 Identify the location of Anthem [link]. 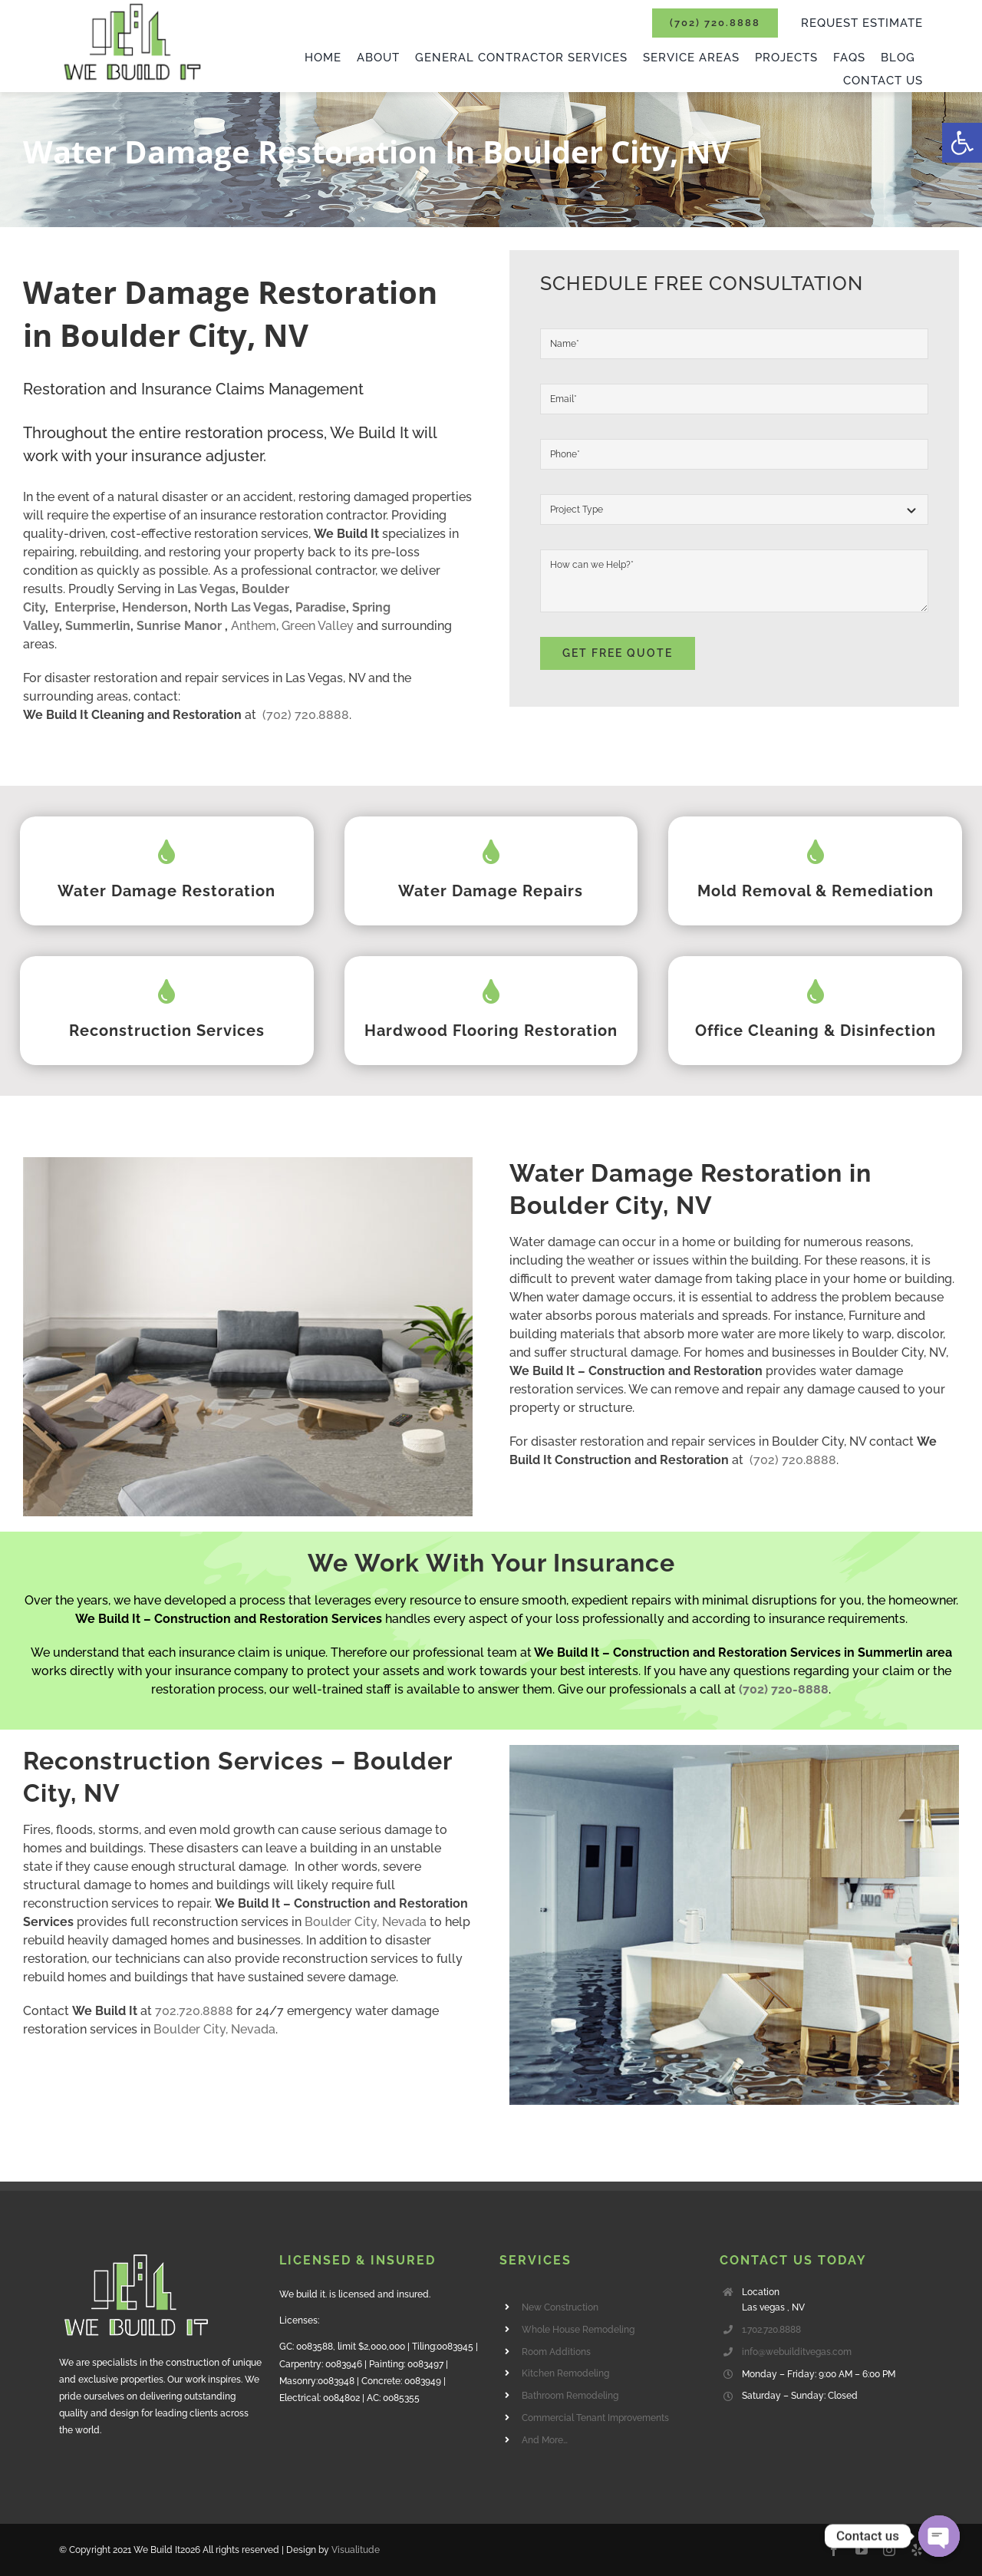
(253, 625).